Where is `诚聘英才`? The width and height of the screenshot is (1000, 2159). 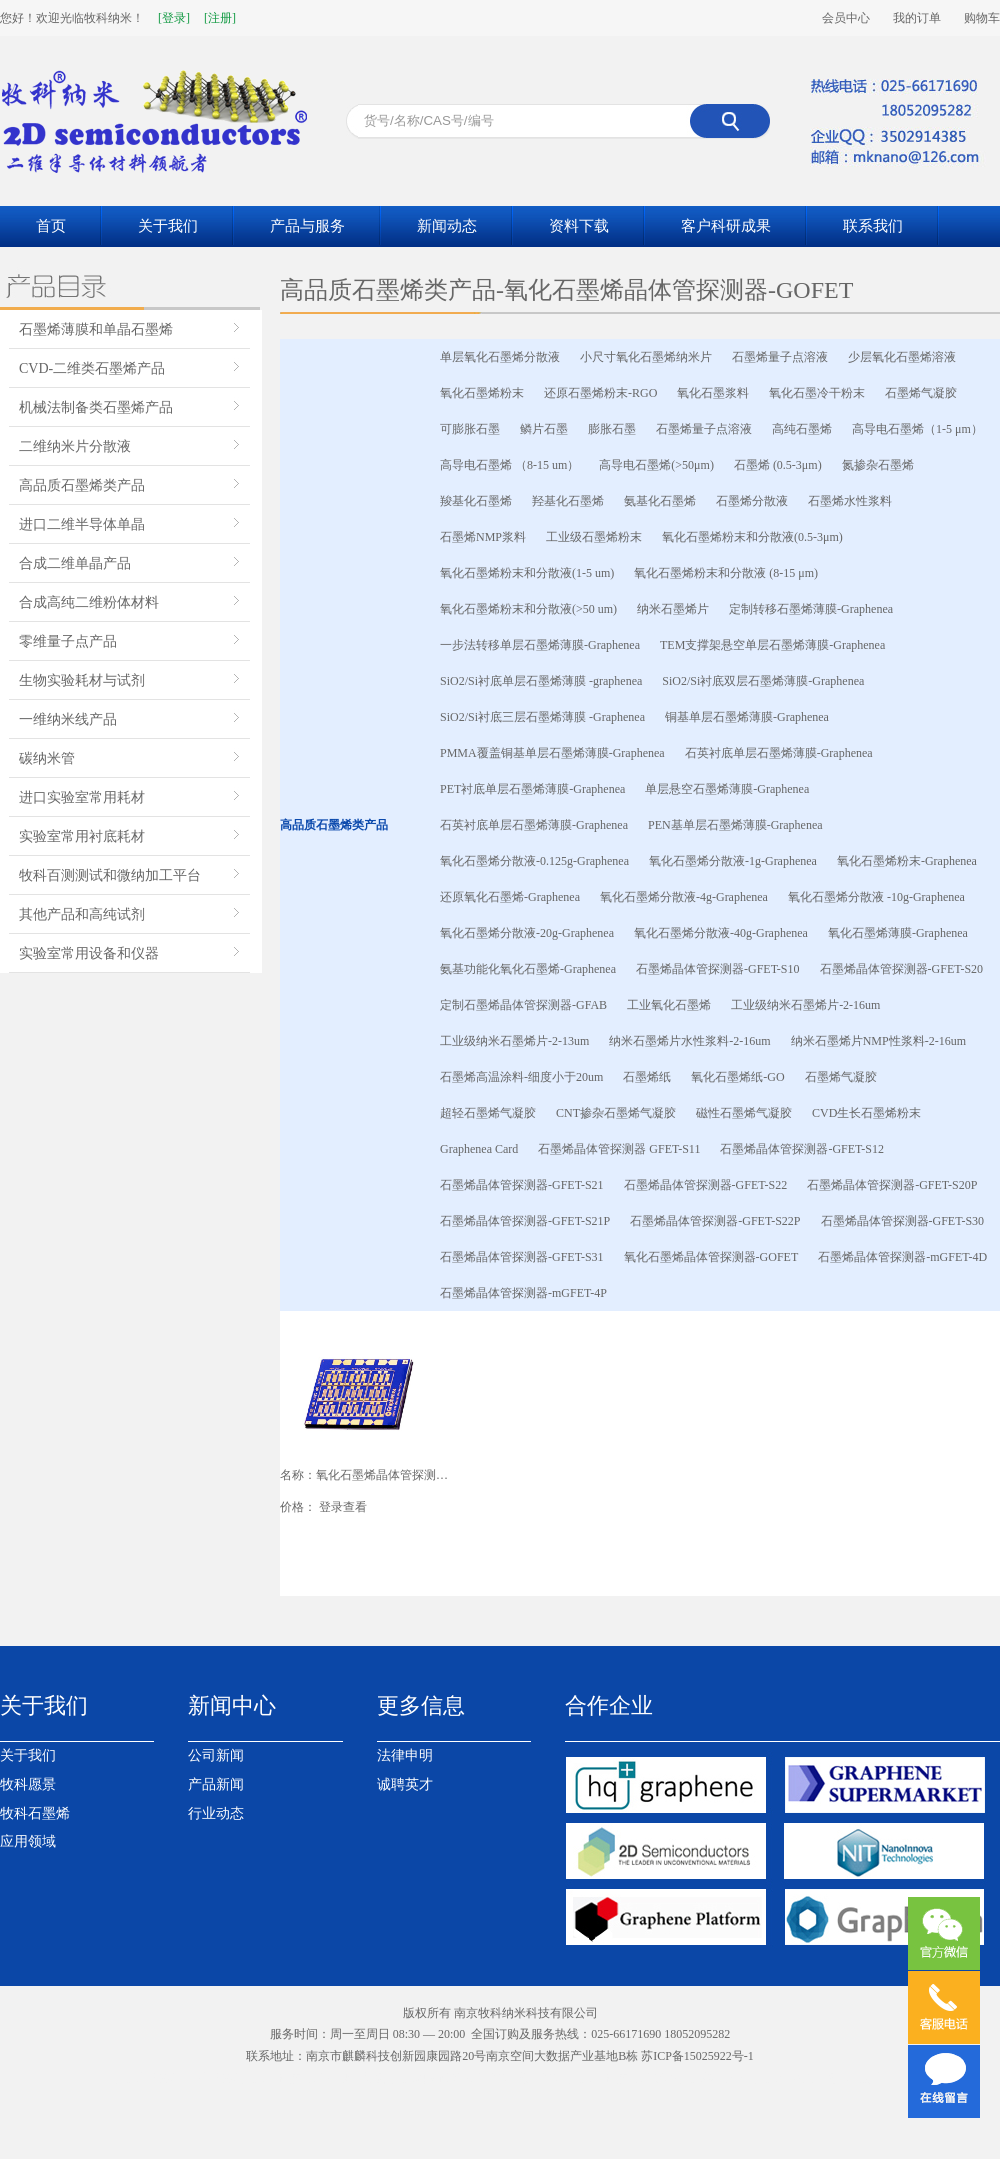
诚聘英才 is located at coordinates (405, 1784).